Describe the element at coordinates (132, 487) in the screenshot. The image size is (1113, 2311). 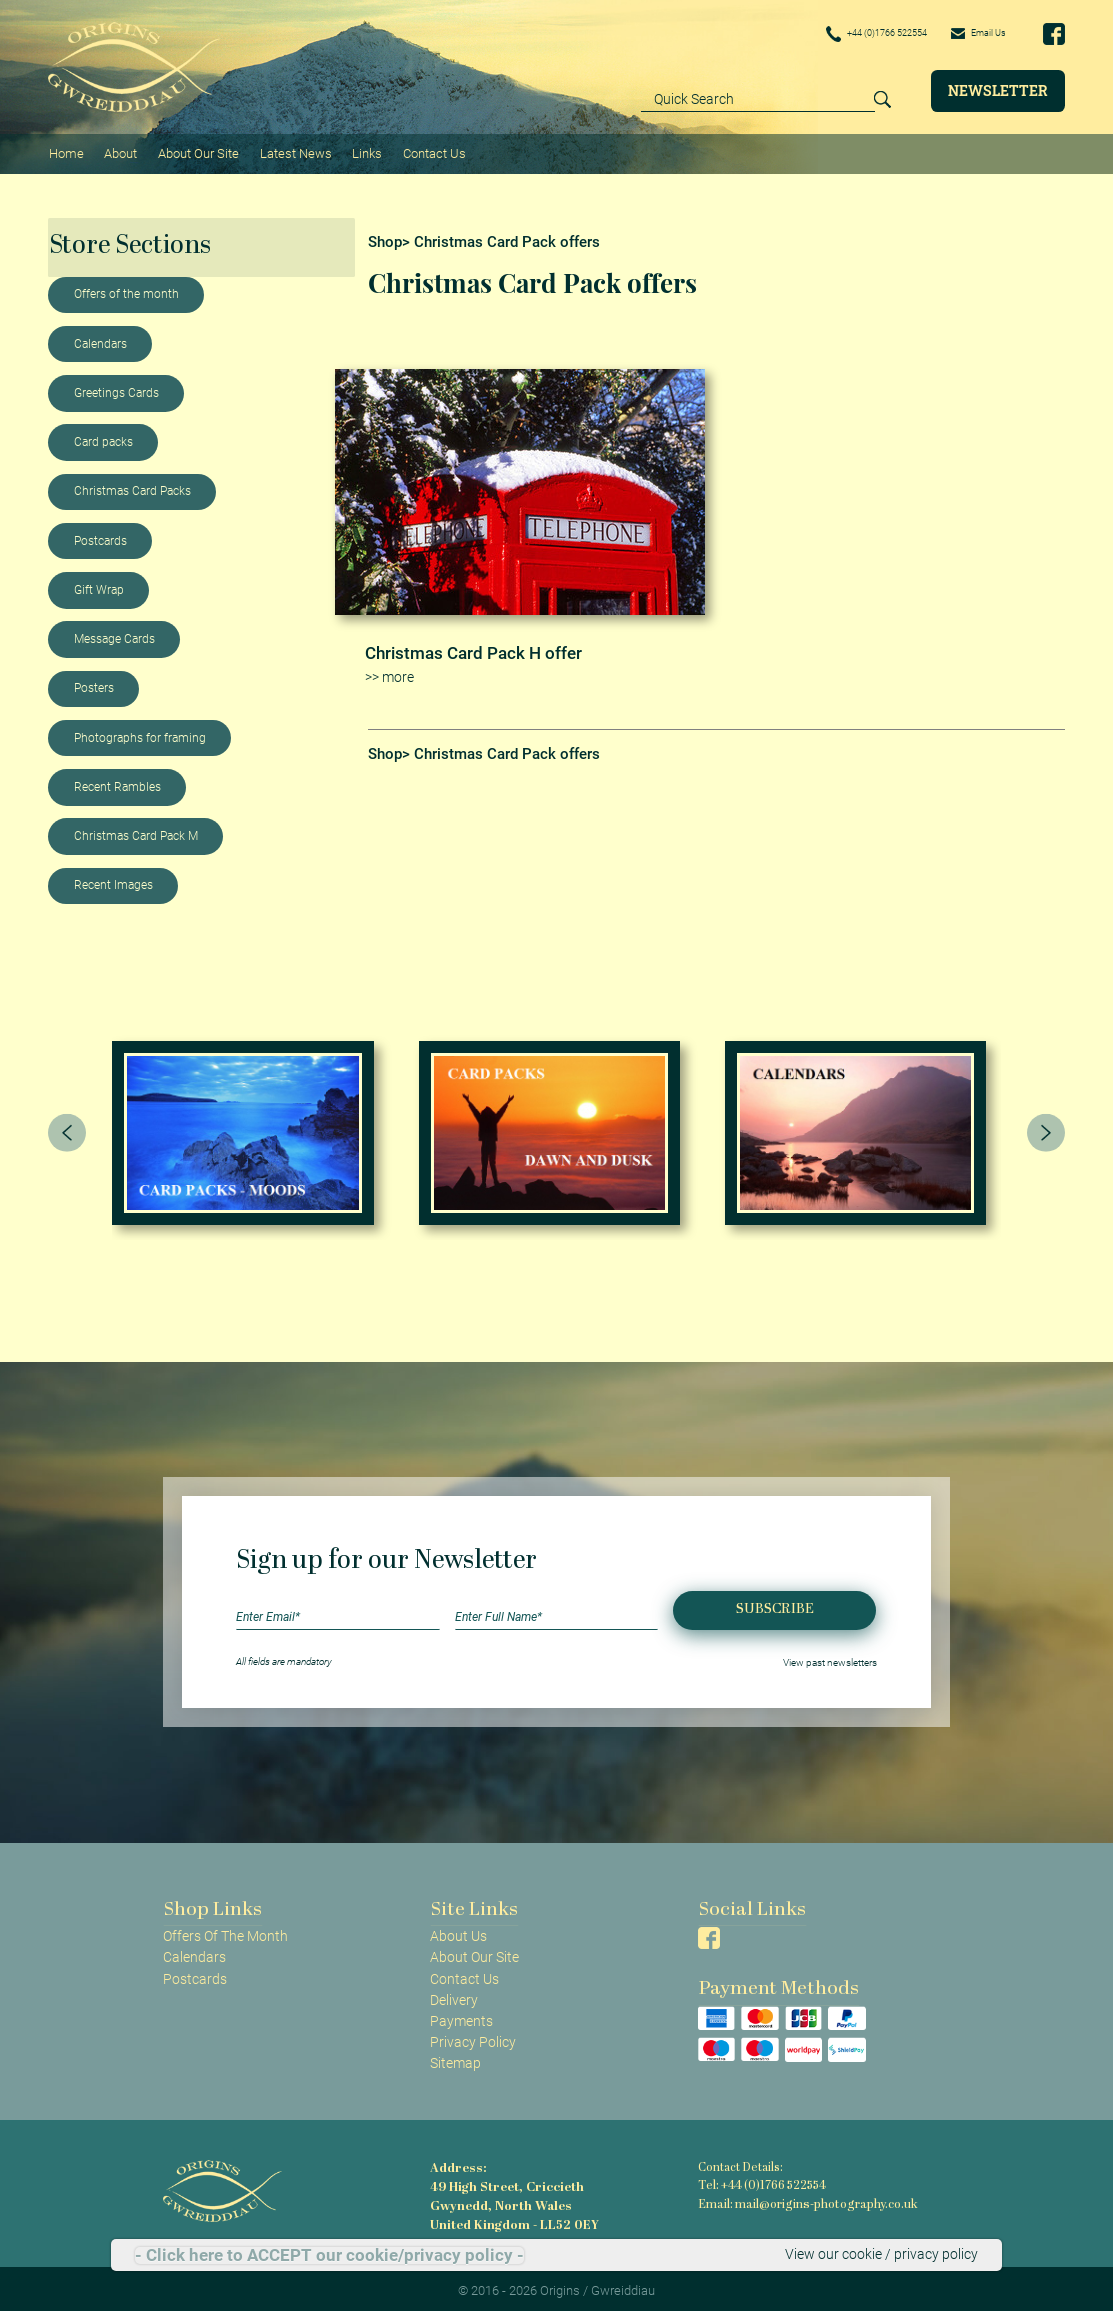
I see `Christmas Card Packs` at that location.